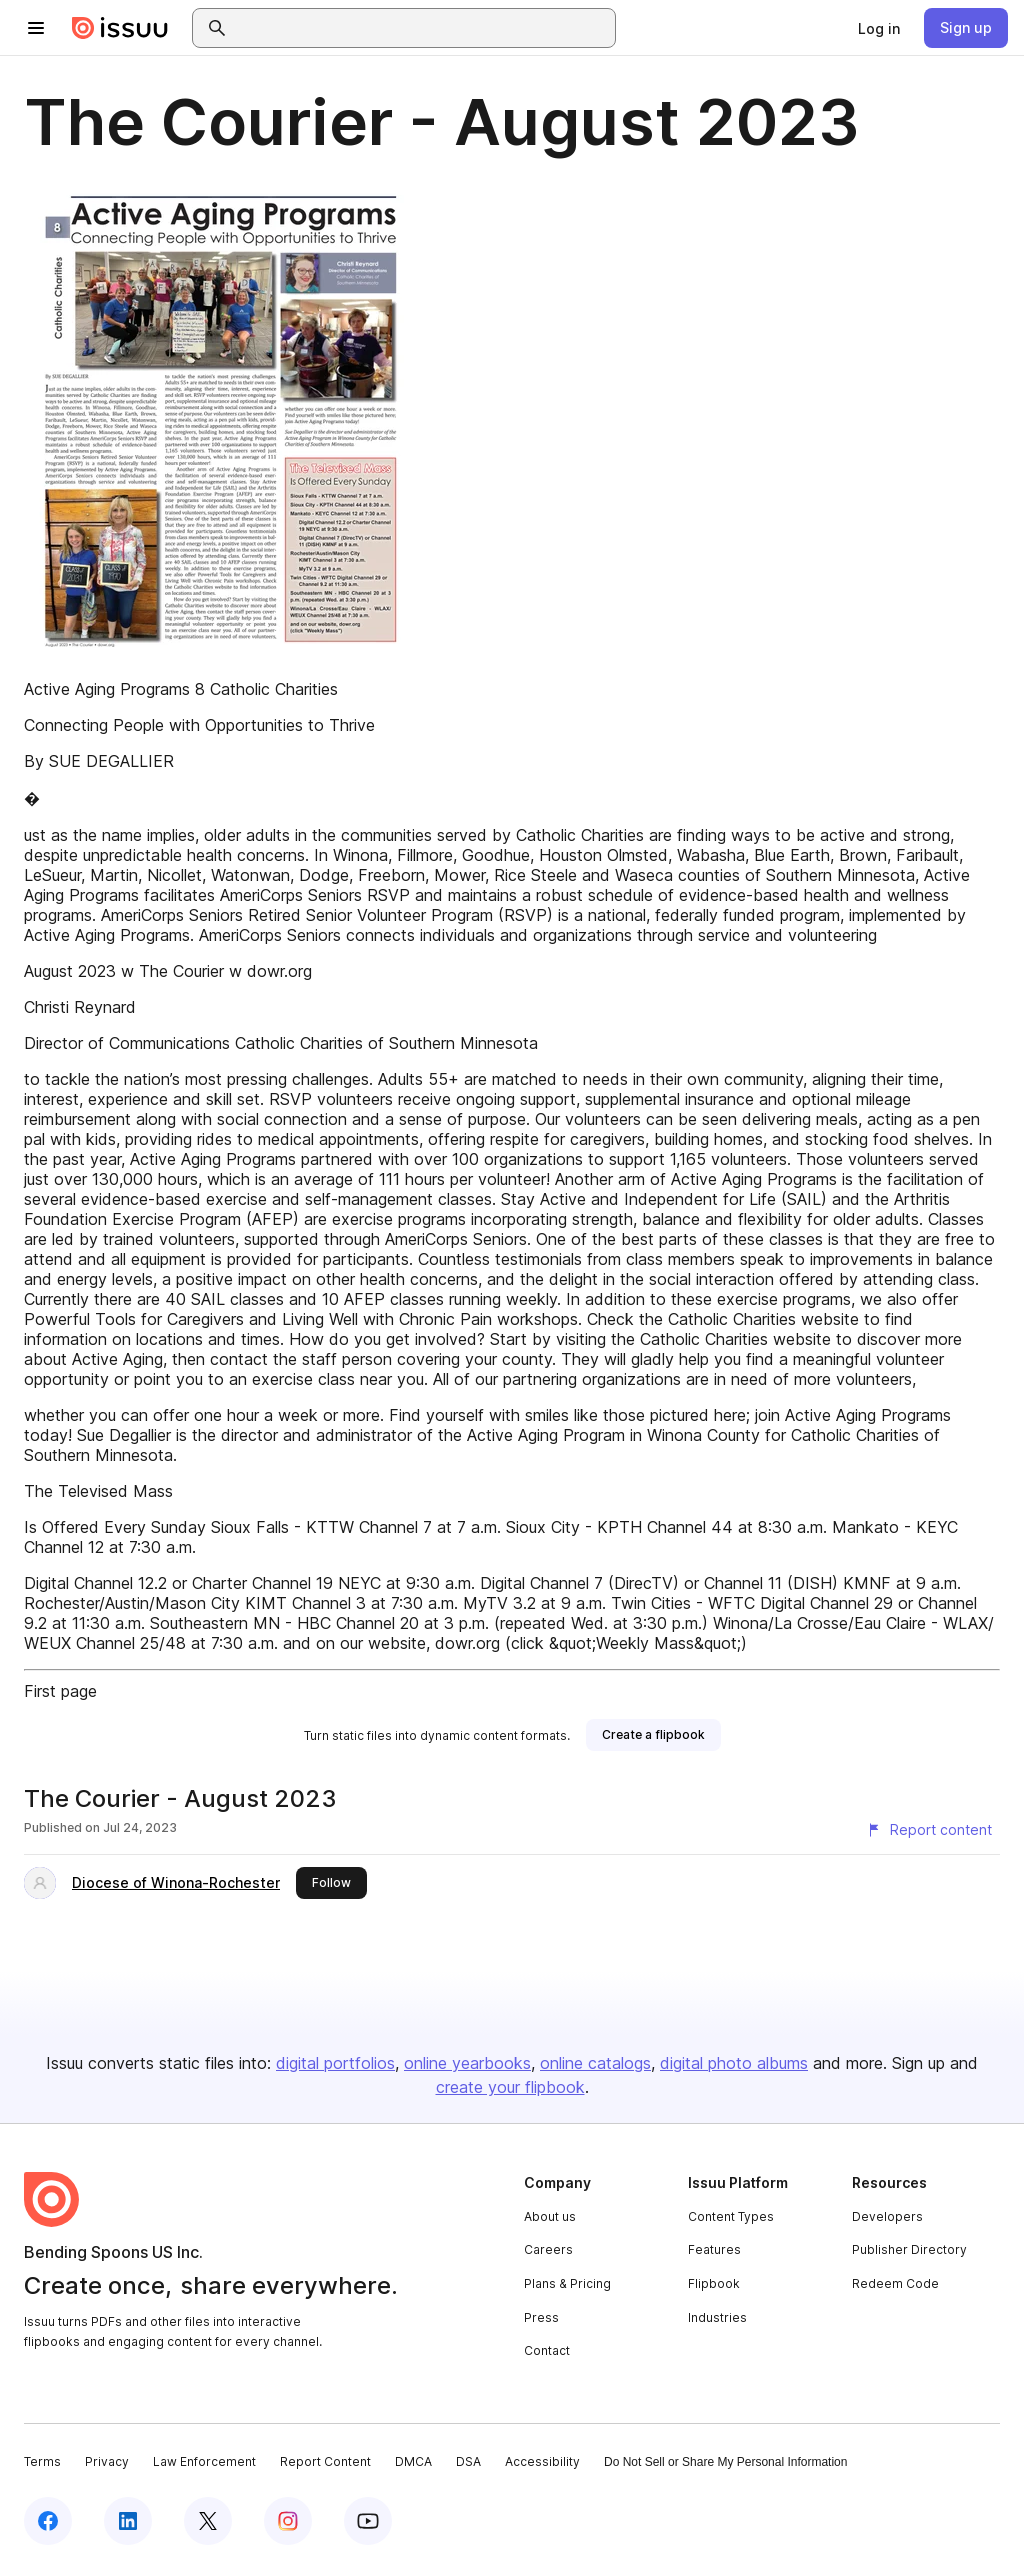  What do you see at coordinates (422, 28) in the screenshot?
I see `[combobox]` at bounding box center [422, 28].